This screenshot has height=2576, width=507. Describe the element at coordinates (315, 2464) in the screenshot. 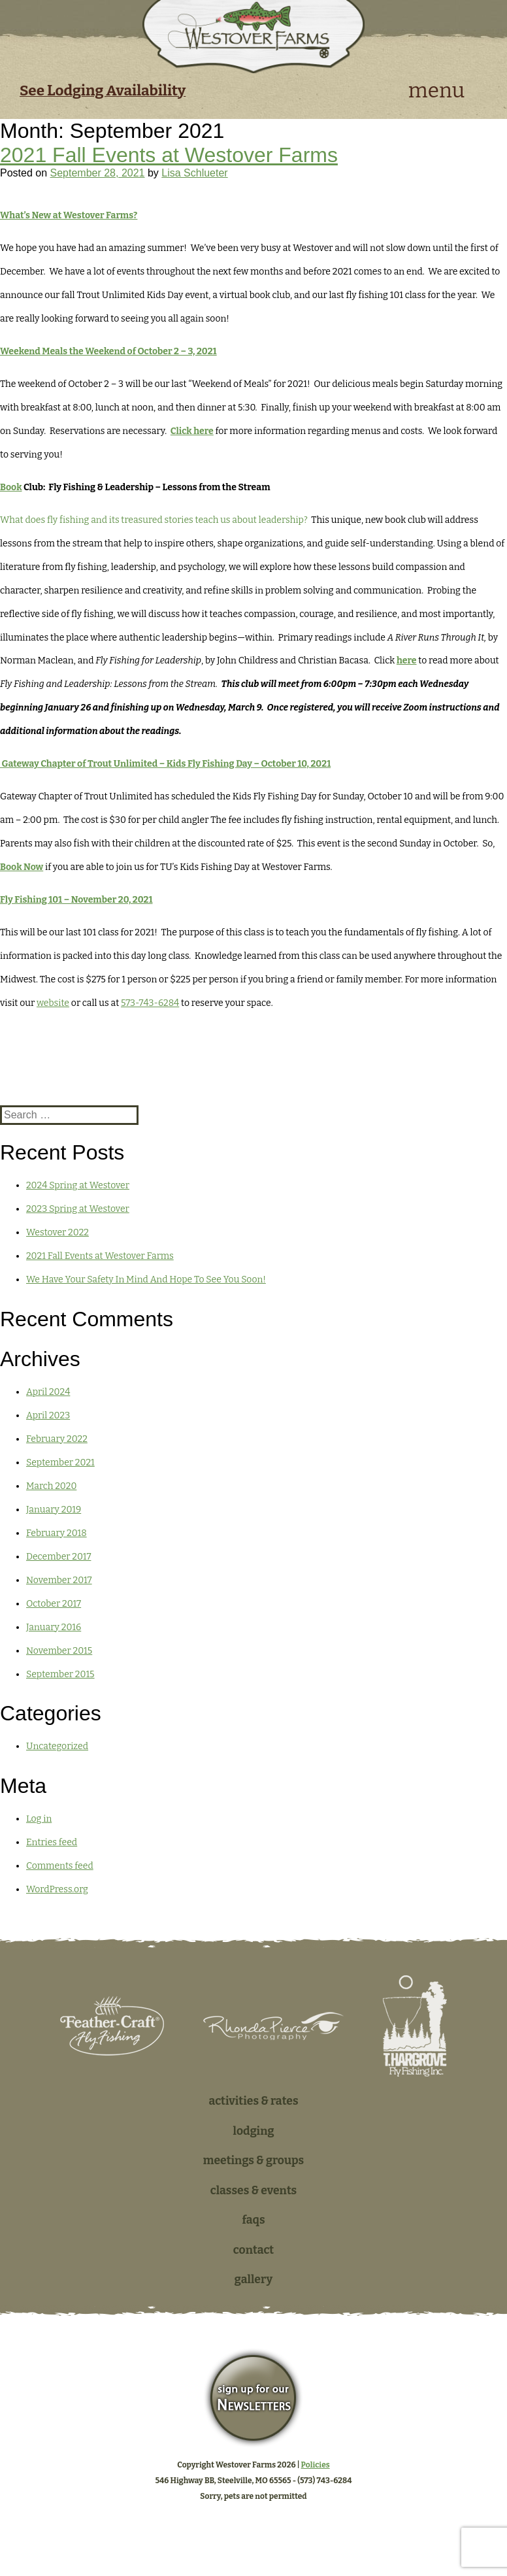

I see `Policies` at that location.